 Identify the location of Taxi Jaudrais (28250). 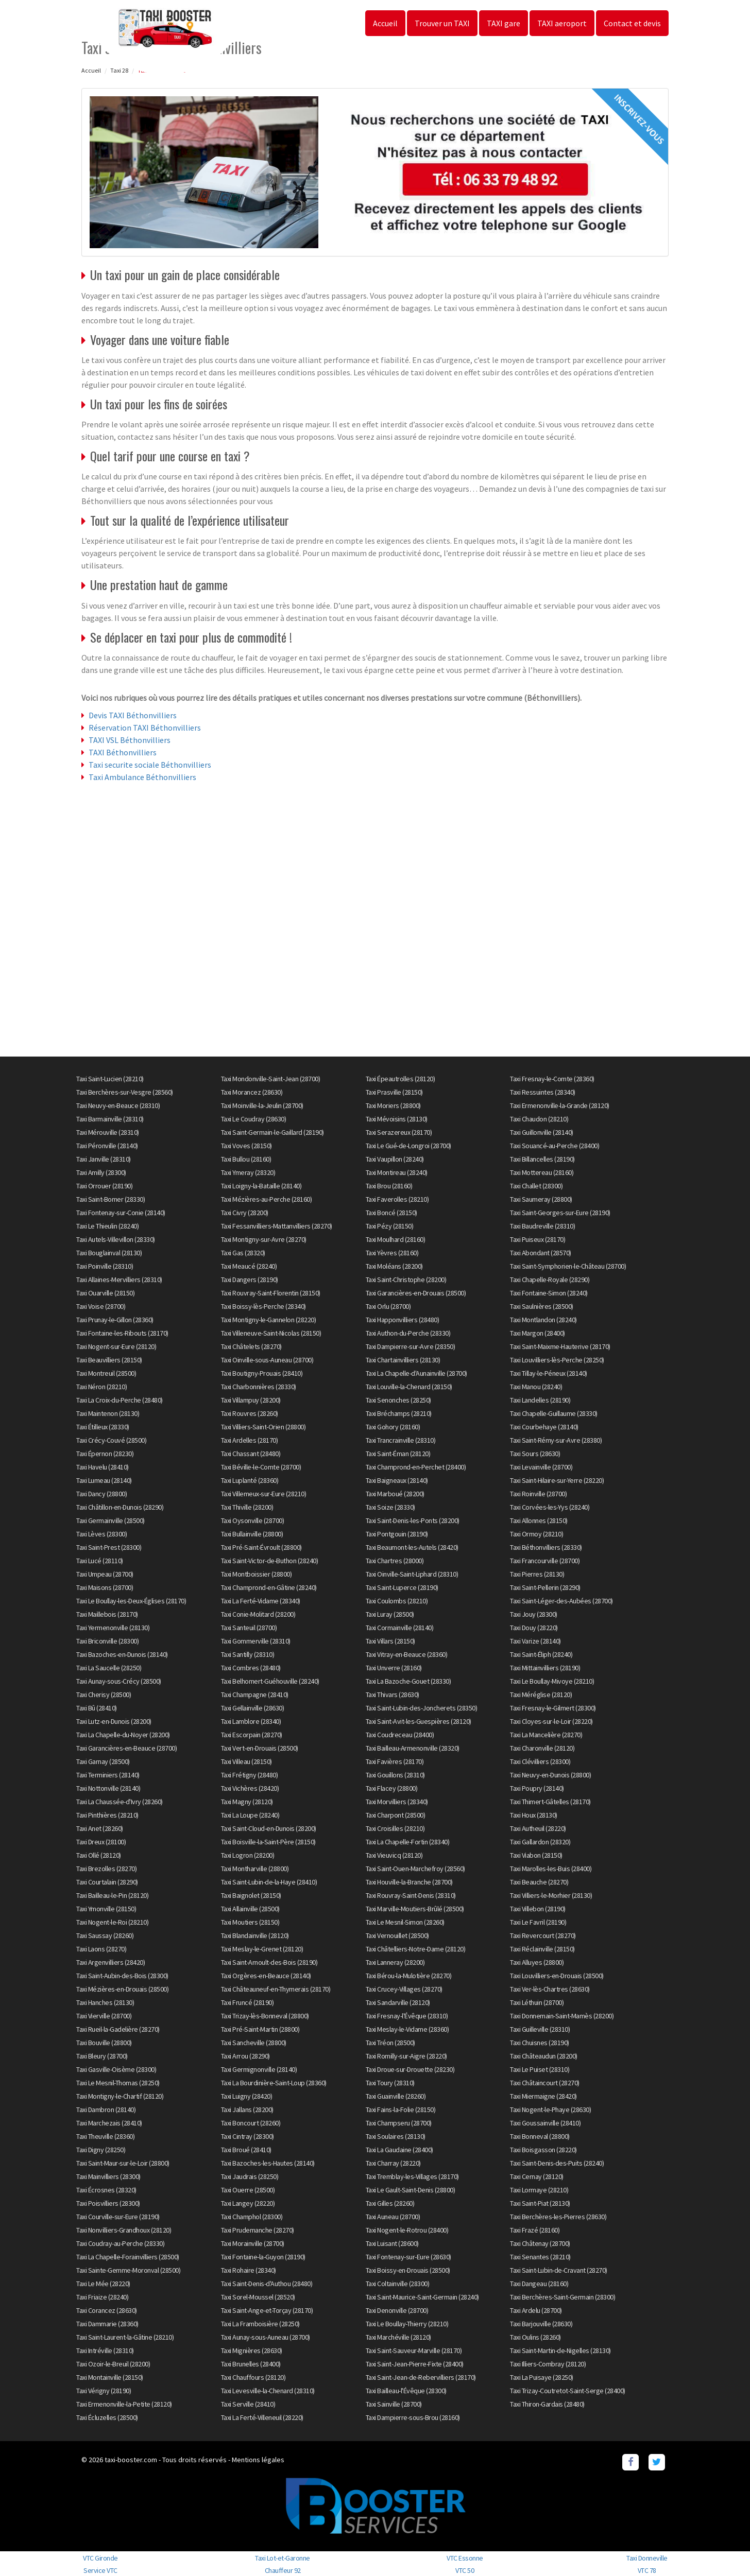
(250, 2176).